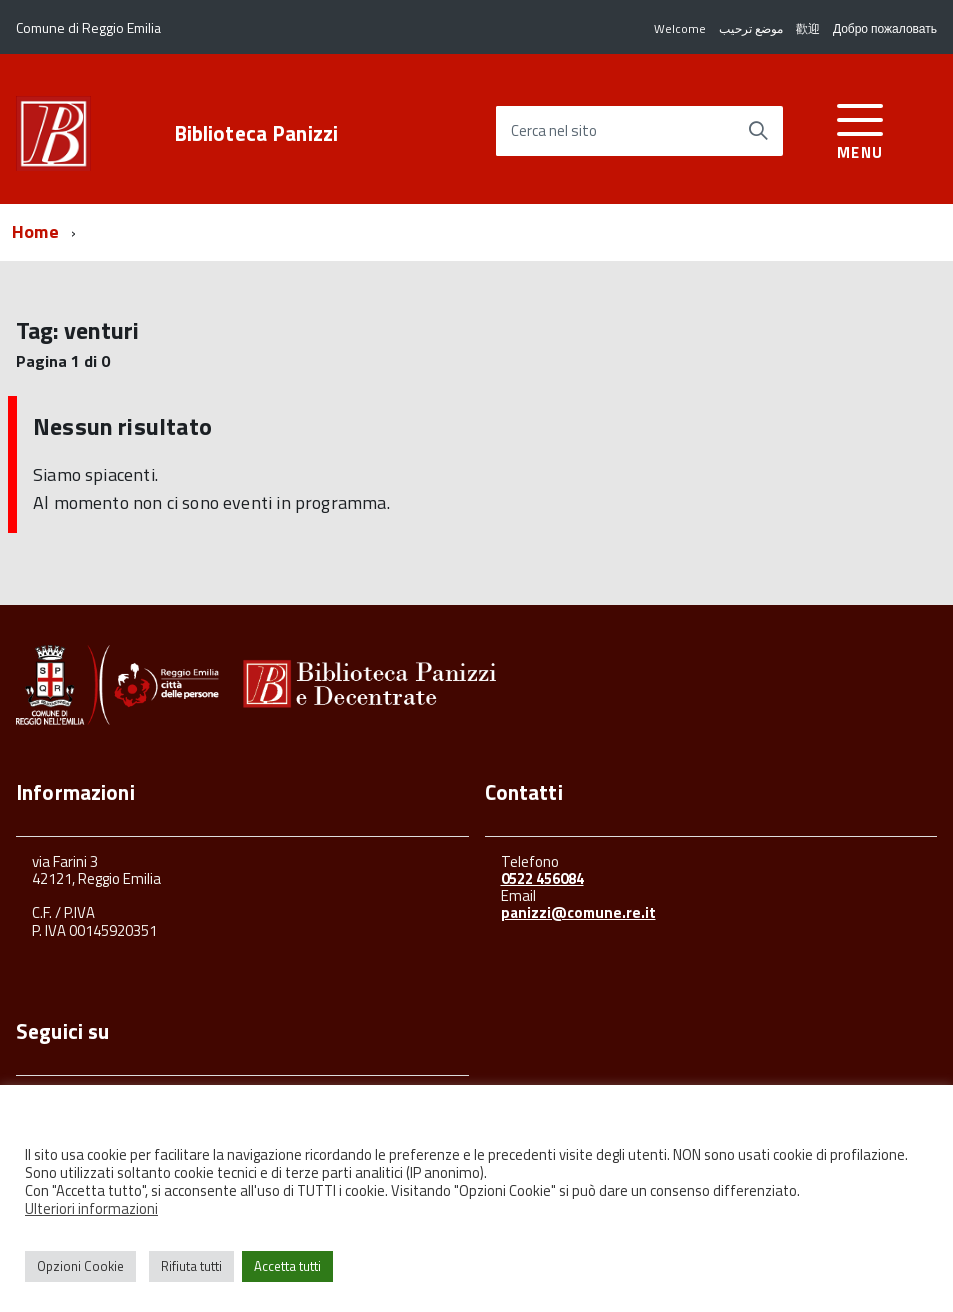 This screenshot has width=953, height=1312. I want to click on 0522 456084, so click(542, 878).